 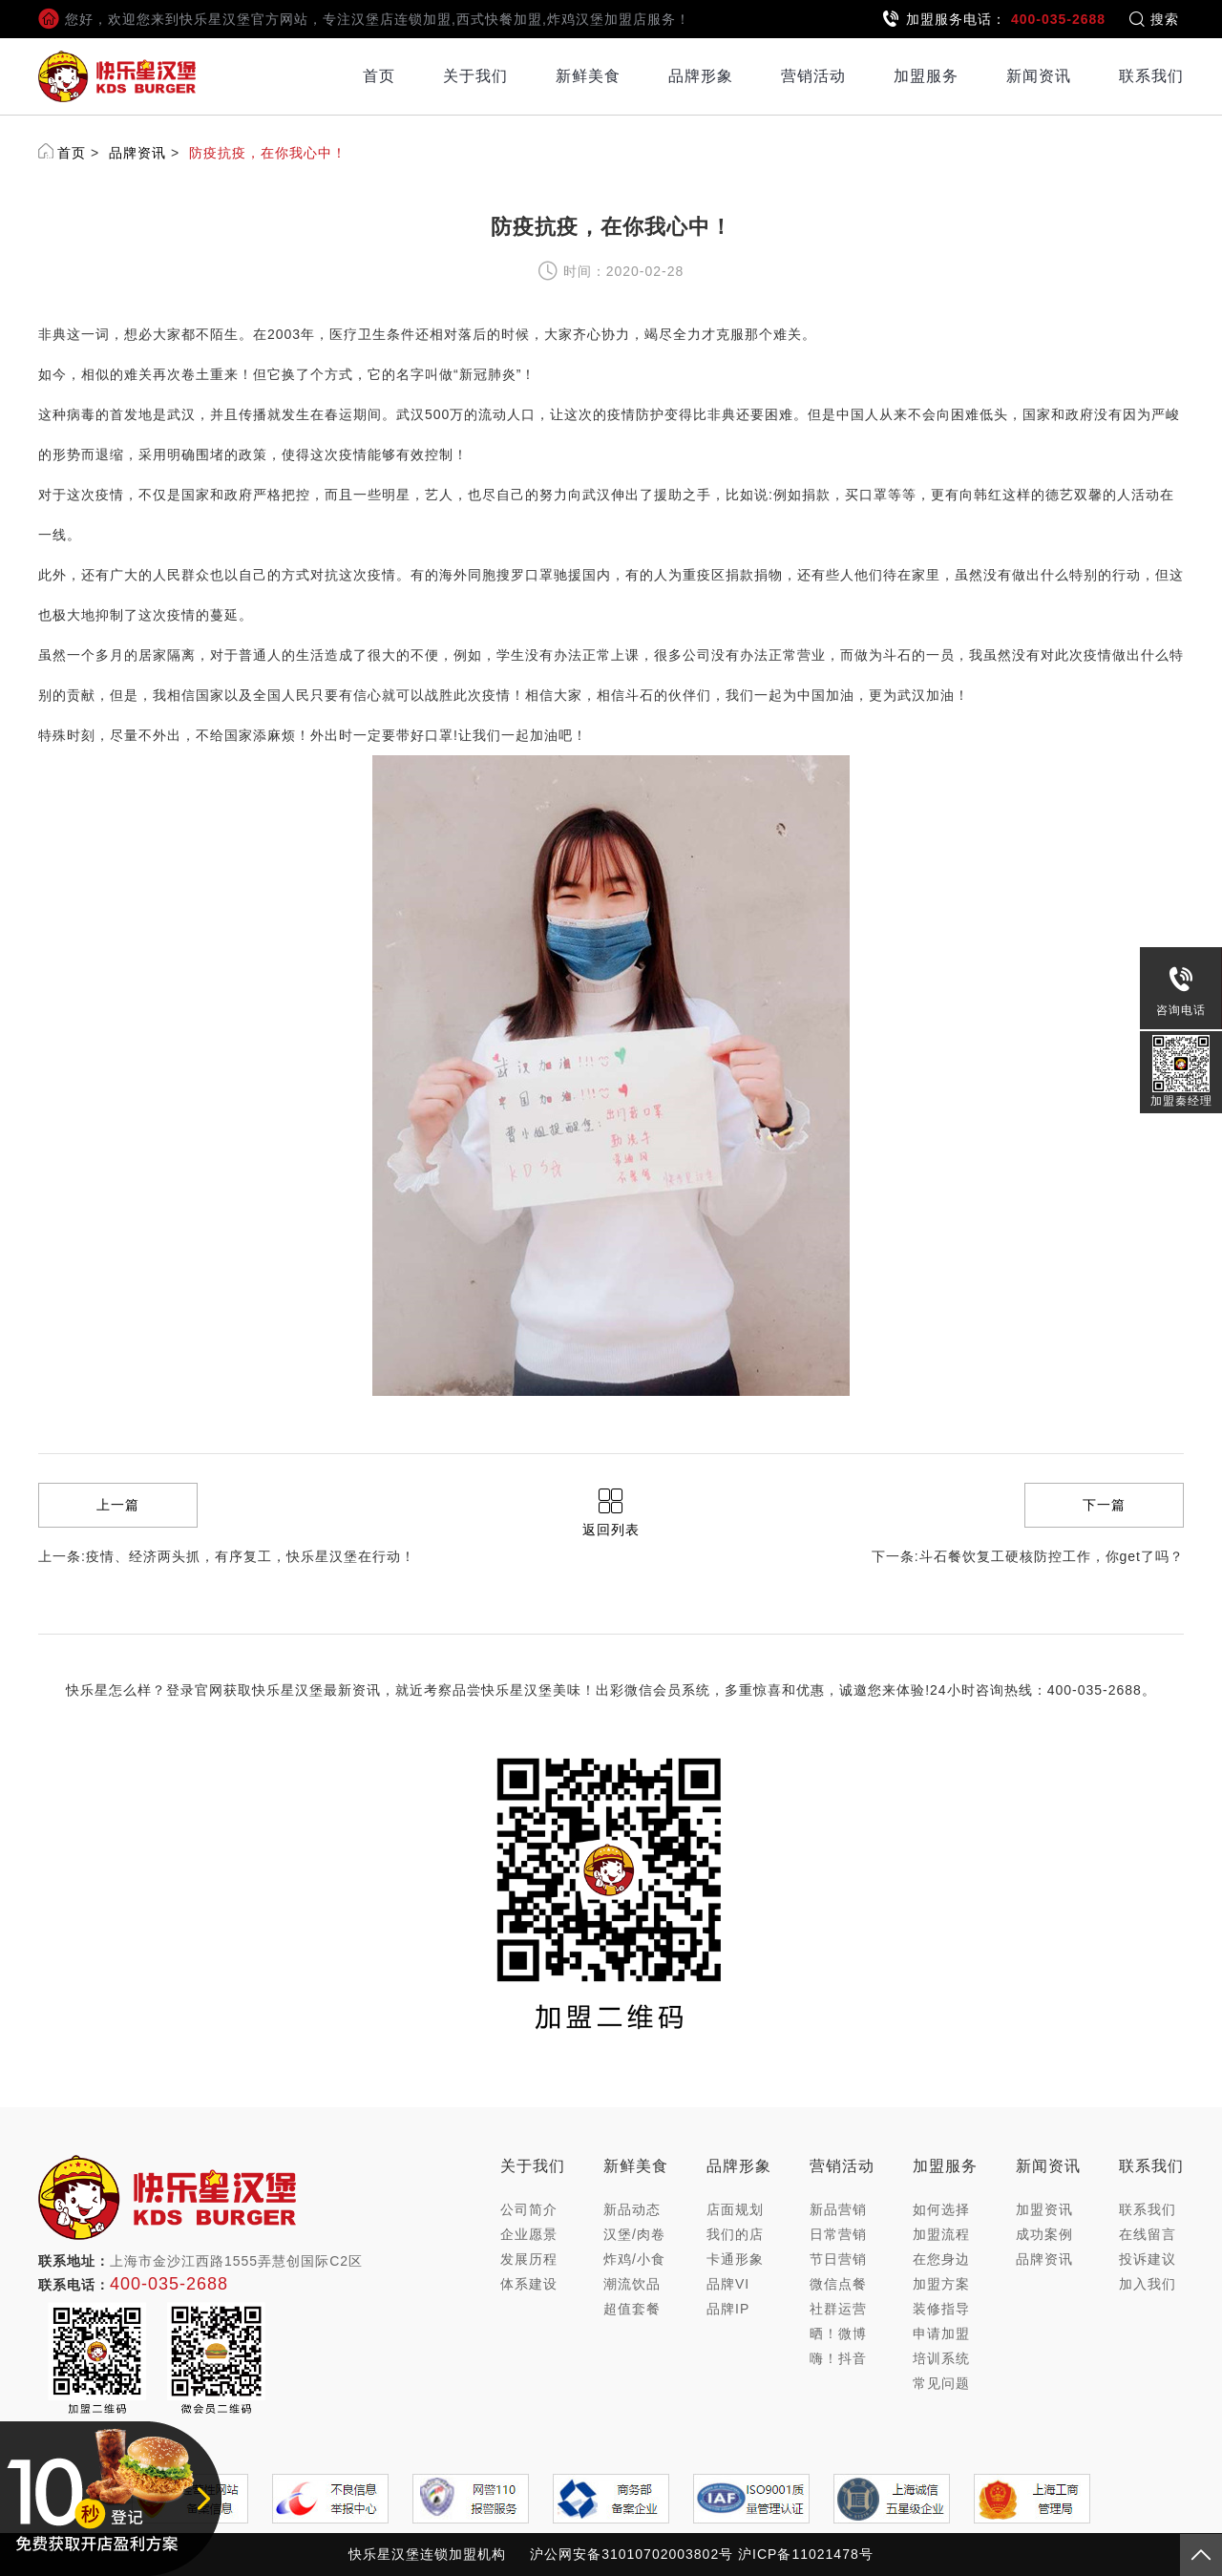 What do you see at coordinates (1044, 2209) in the screenshot?
I see `加盟资讯` at bounding box center [1044, 2209].